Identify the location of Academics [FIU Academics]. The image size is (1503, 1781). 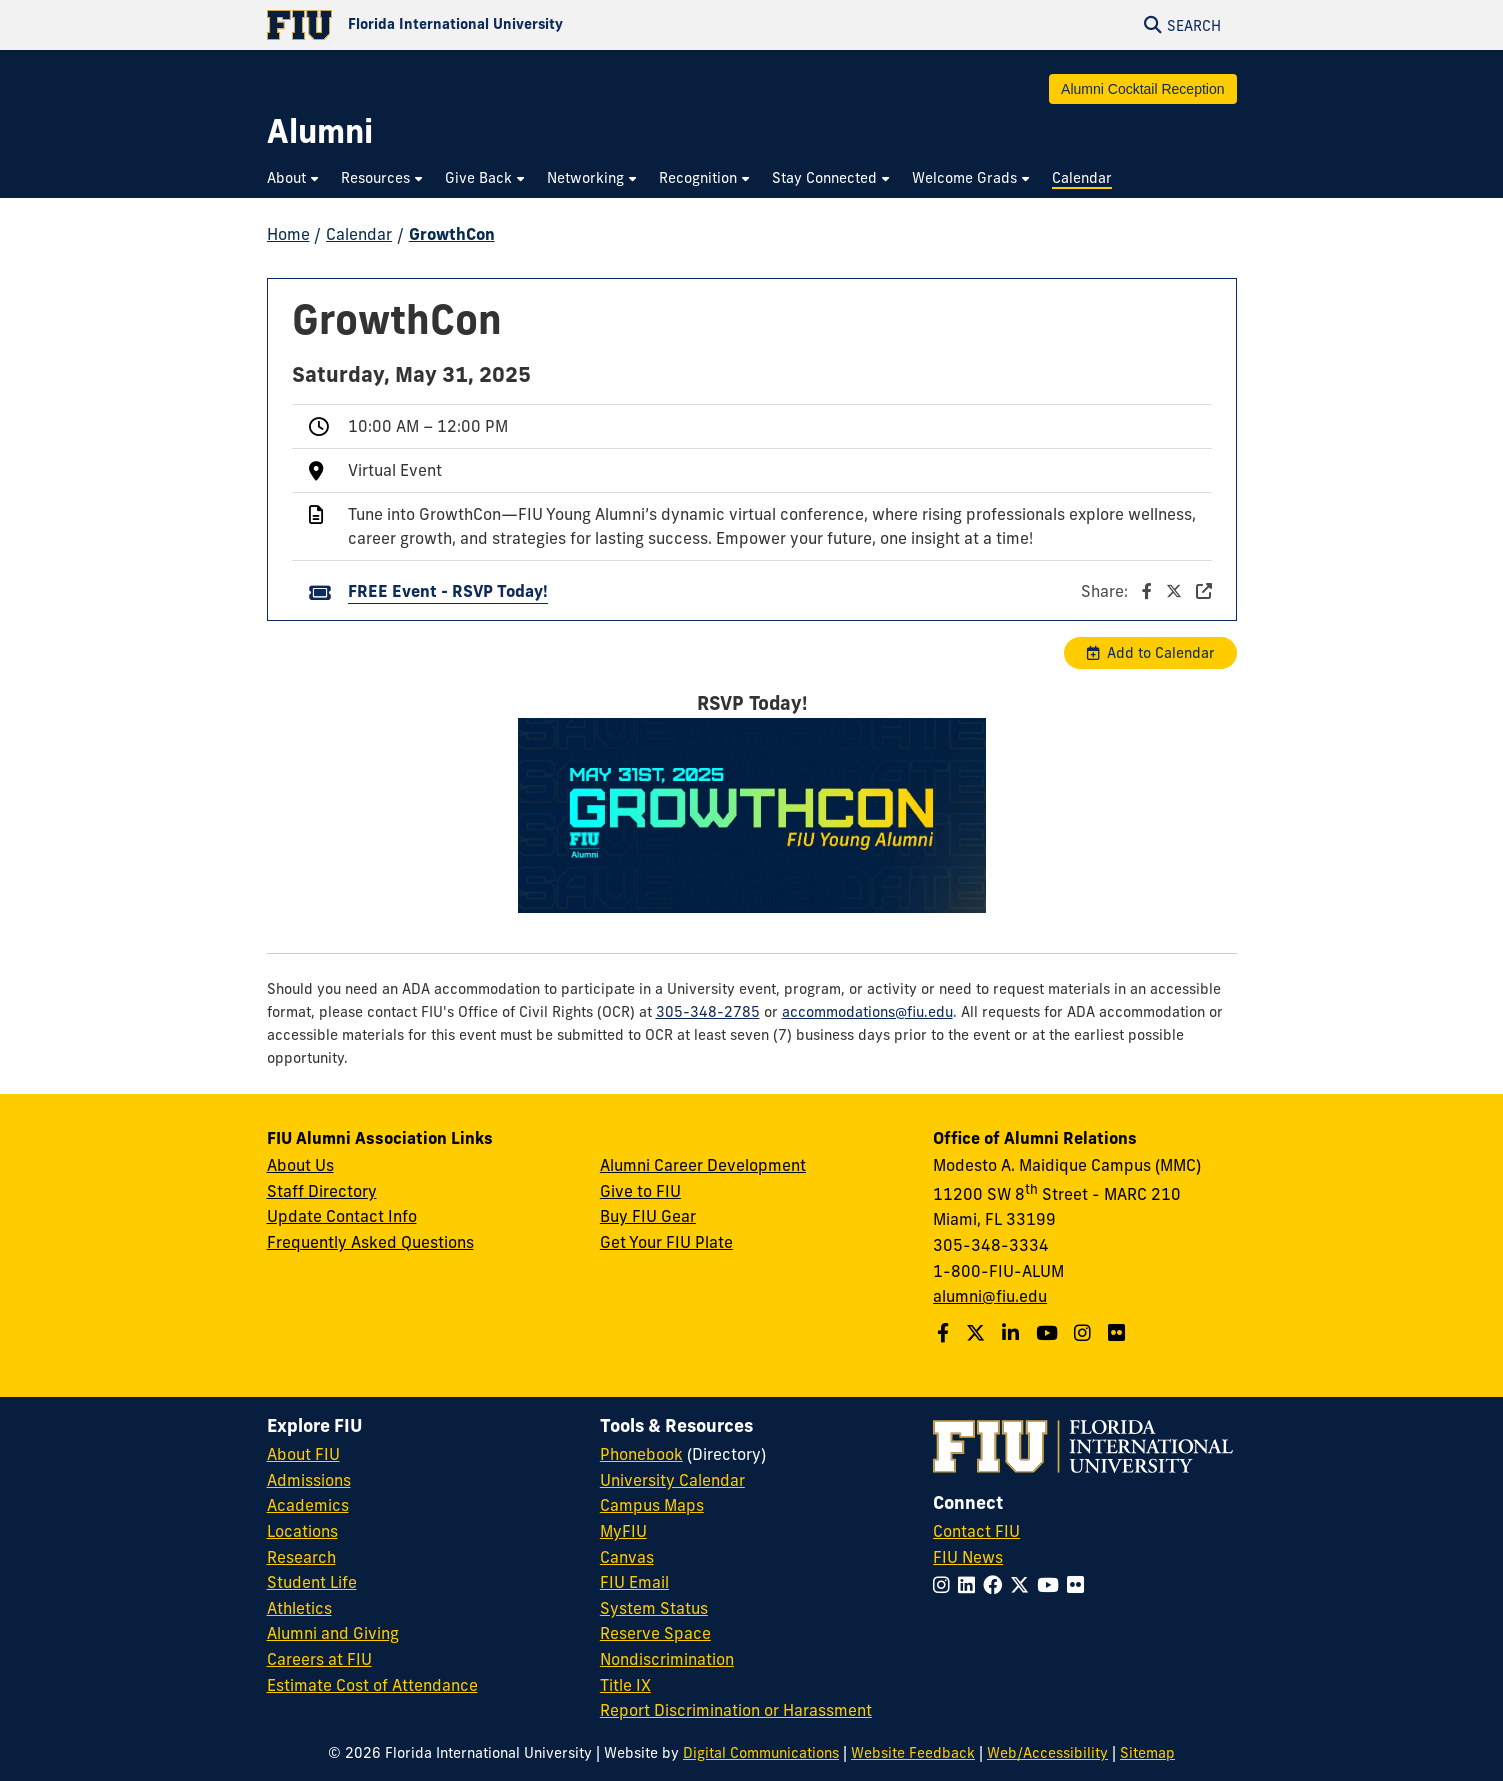
(308, 1505).